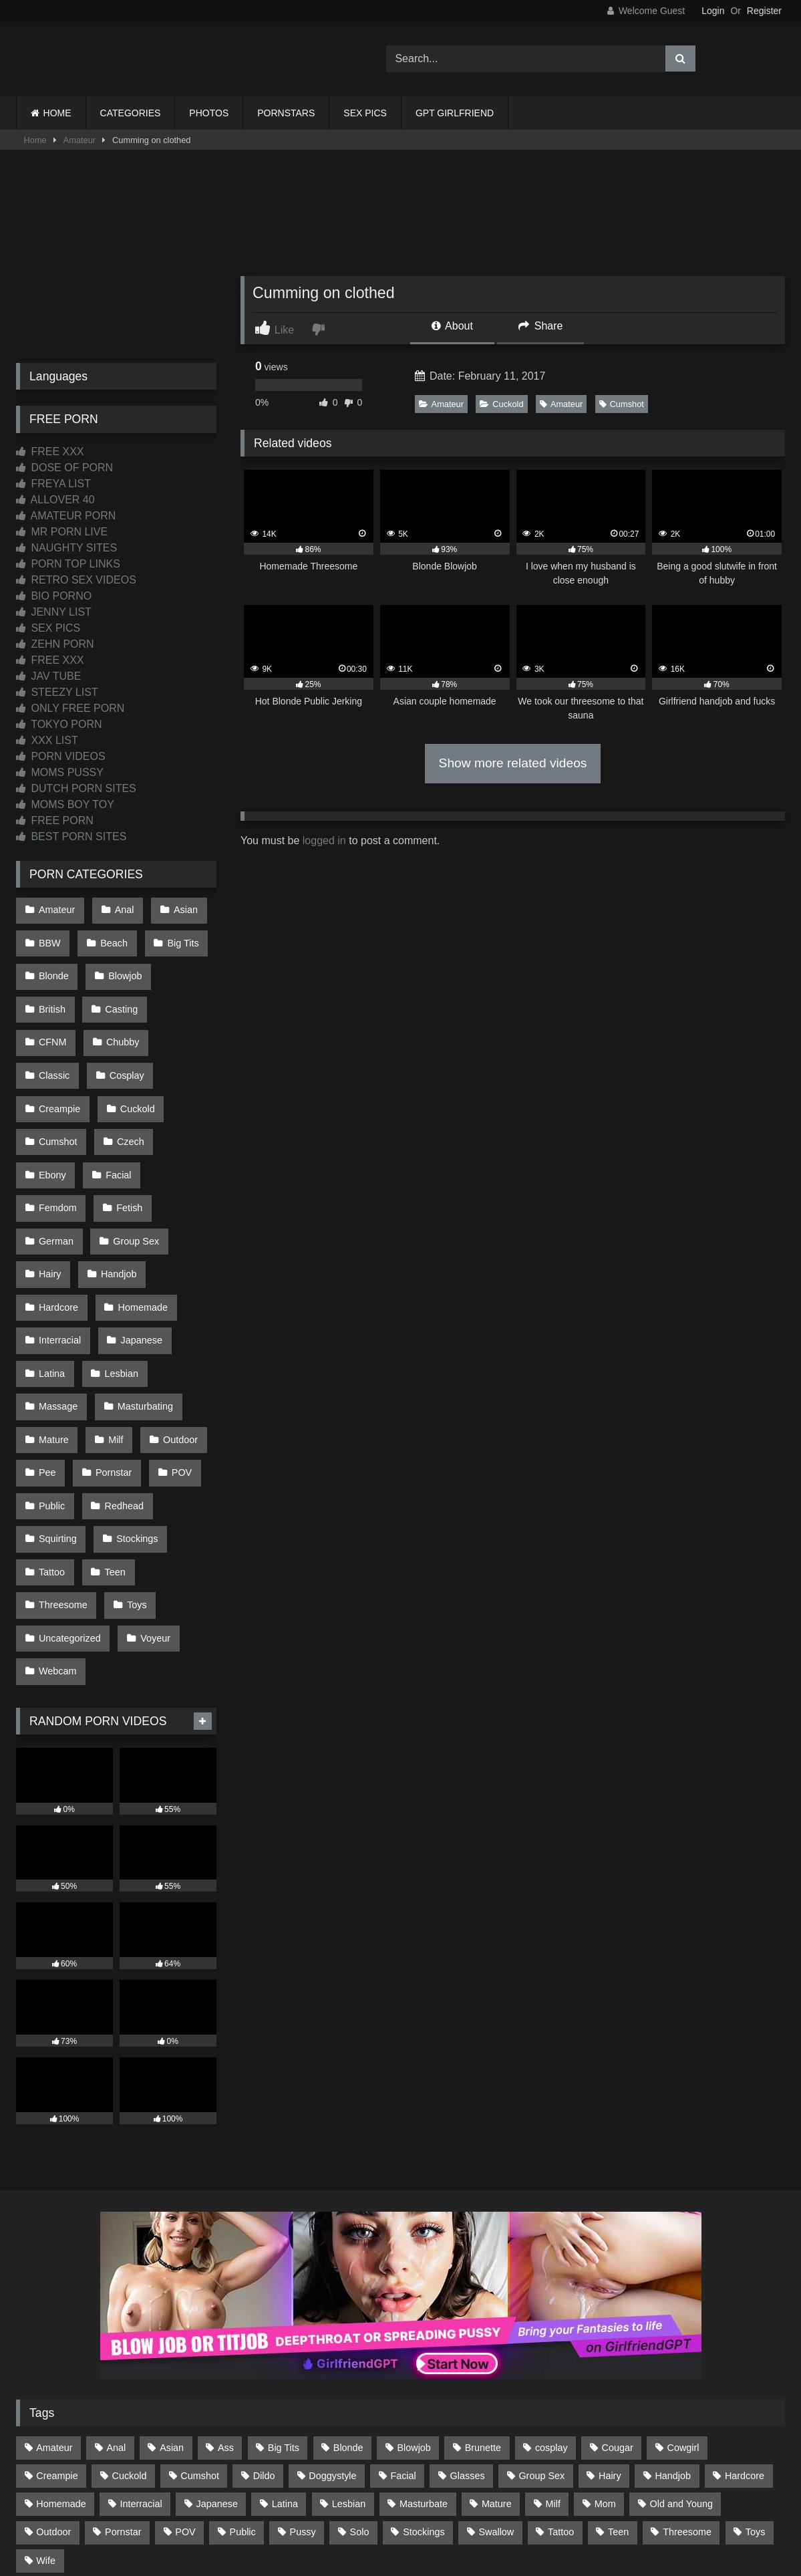  Describe the element at coordinates (217, 2360) in the screenshot. I see `Japanese [Japanese (645 items)]` at that location.